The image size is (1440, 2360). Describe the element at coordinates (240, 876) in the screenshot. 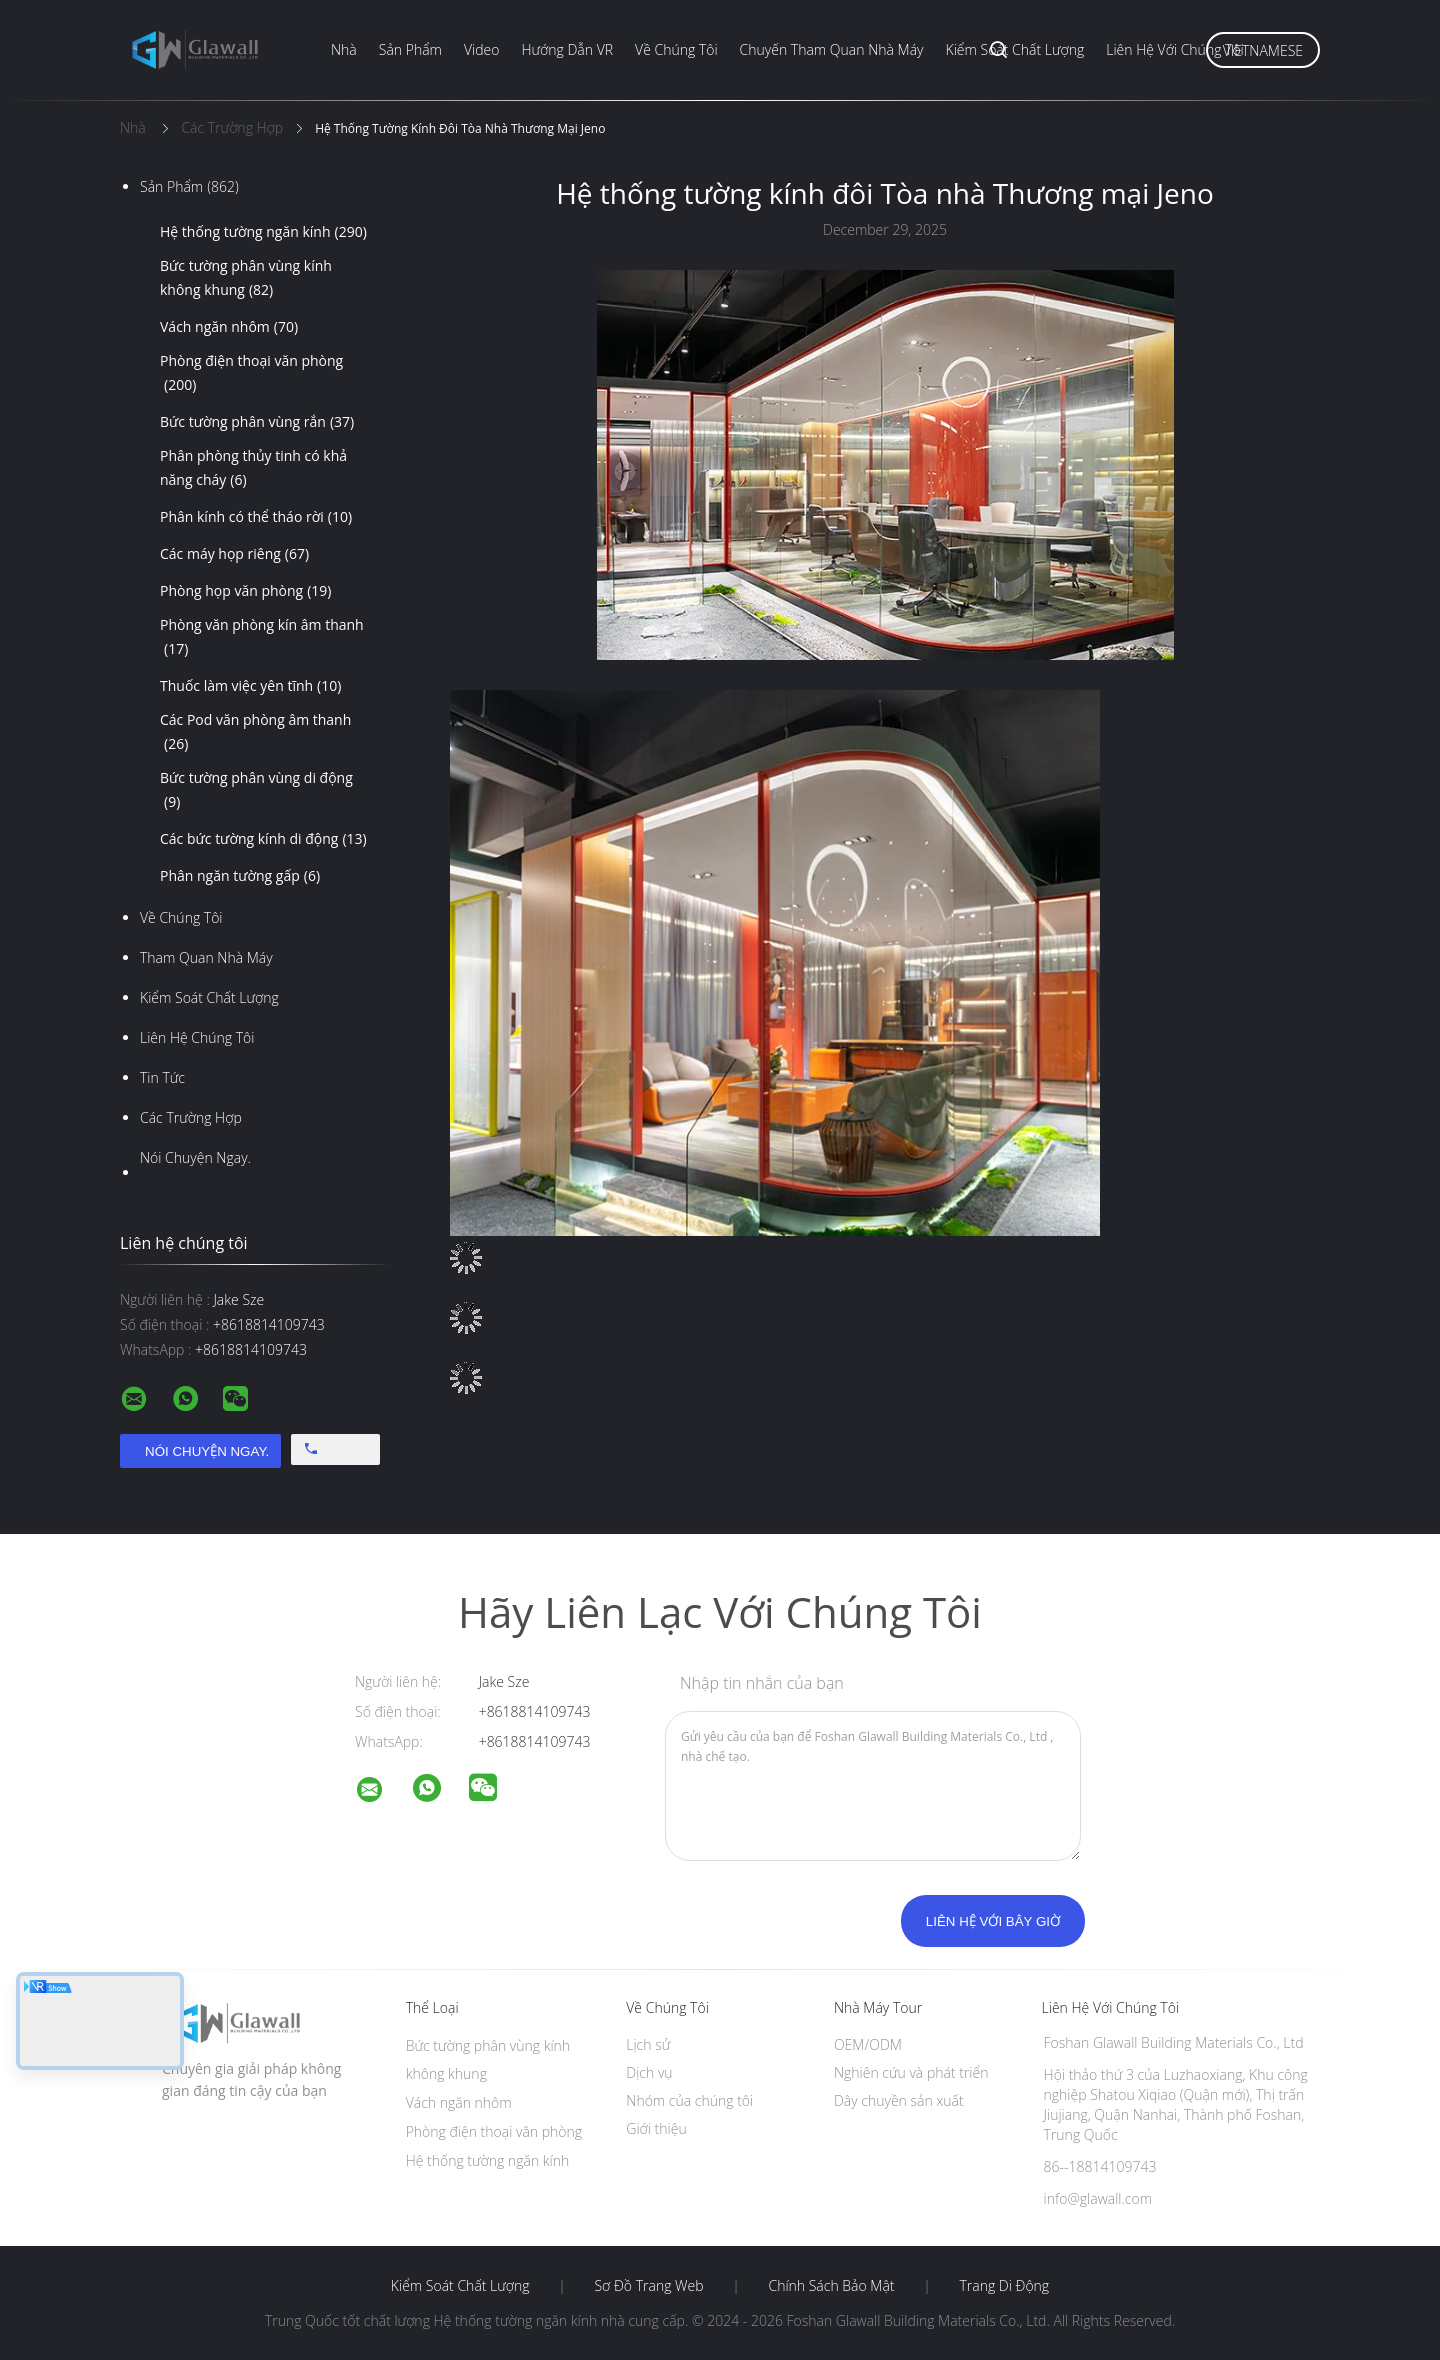

I see `Phân ngăn tường gấp` at that location.